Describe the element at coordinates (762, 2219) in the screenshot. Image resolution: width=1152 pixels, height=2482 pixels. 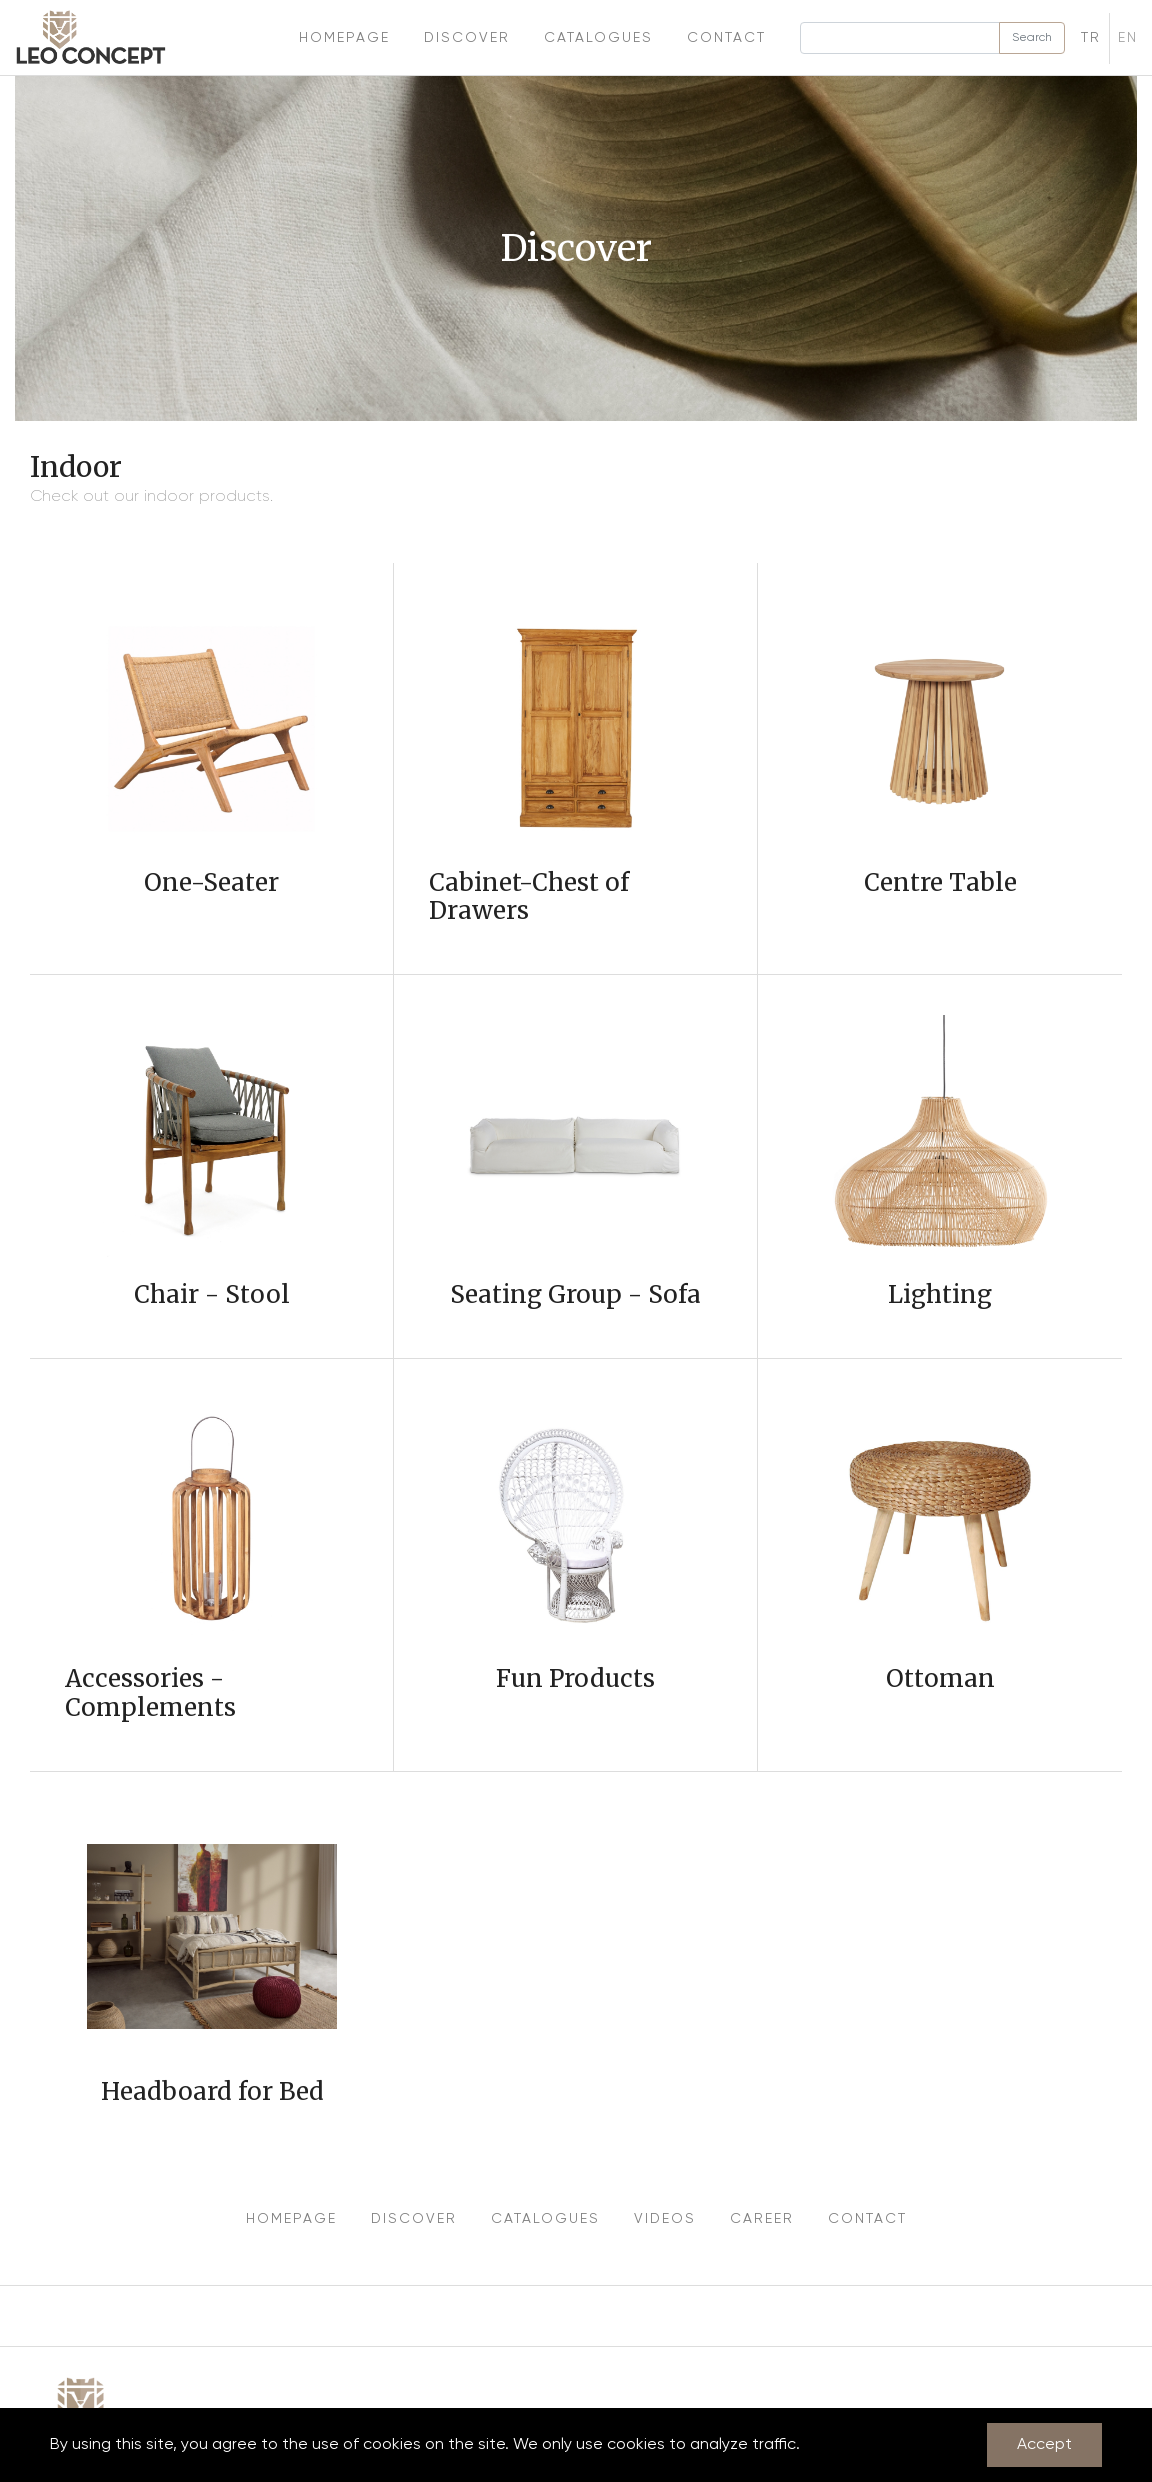
I see `CAREER` at that location.